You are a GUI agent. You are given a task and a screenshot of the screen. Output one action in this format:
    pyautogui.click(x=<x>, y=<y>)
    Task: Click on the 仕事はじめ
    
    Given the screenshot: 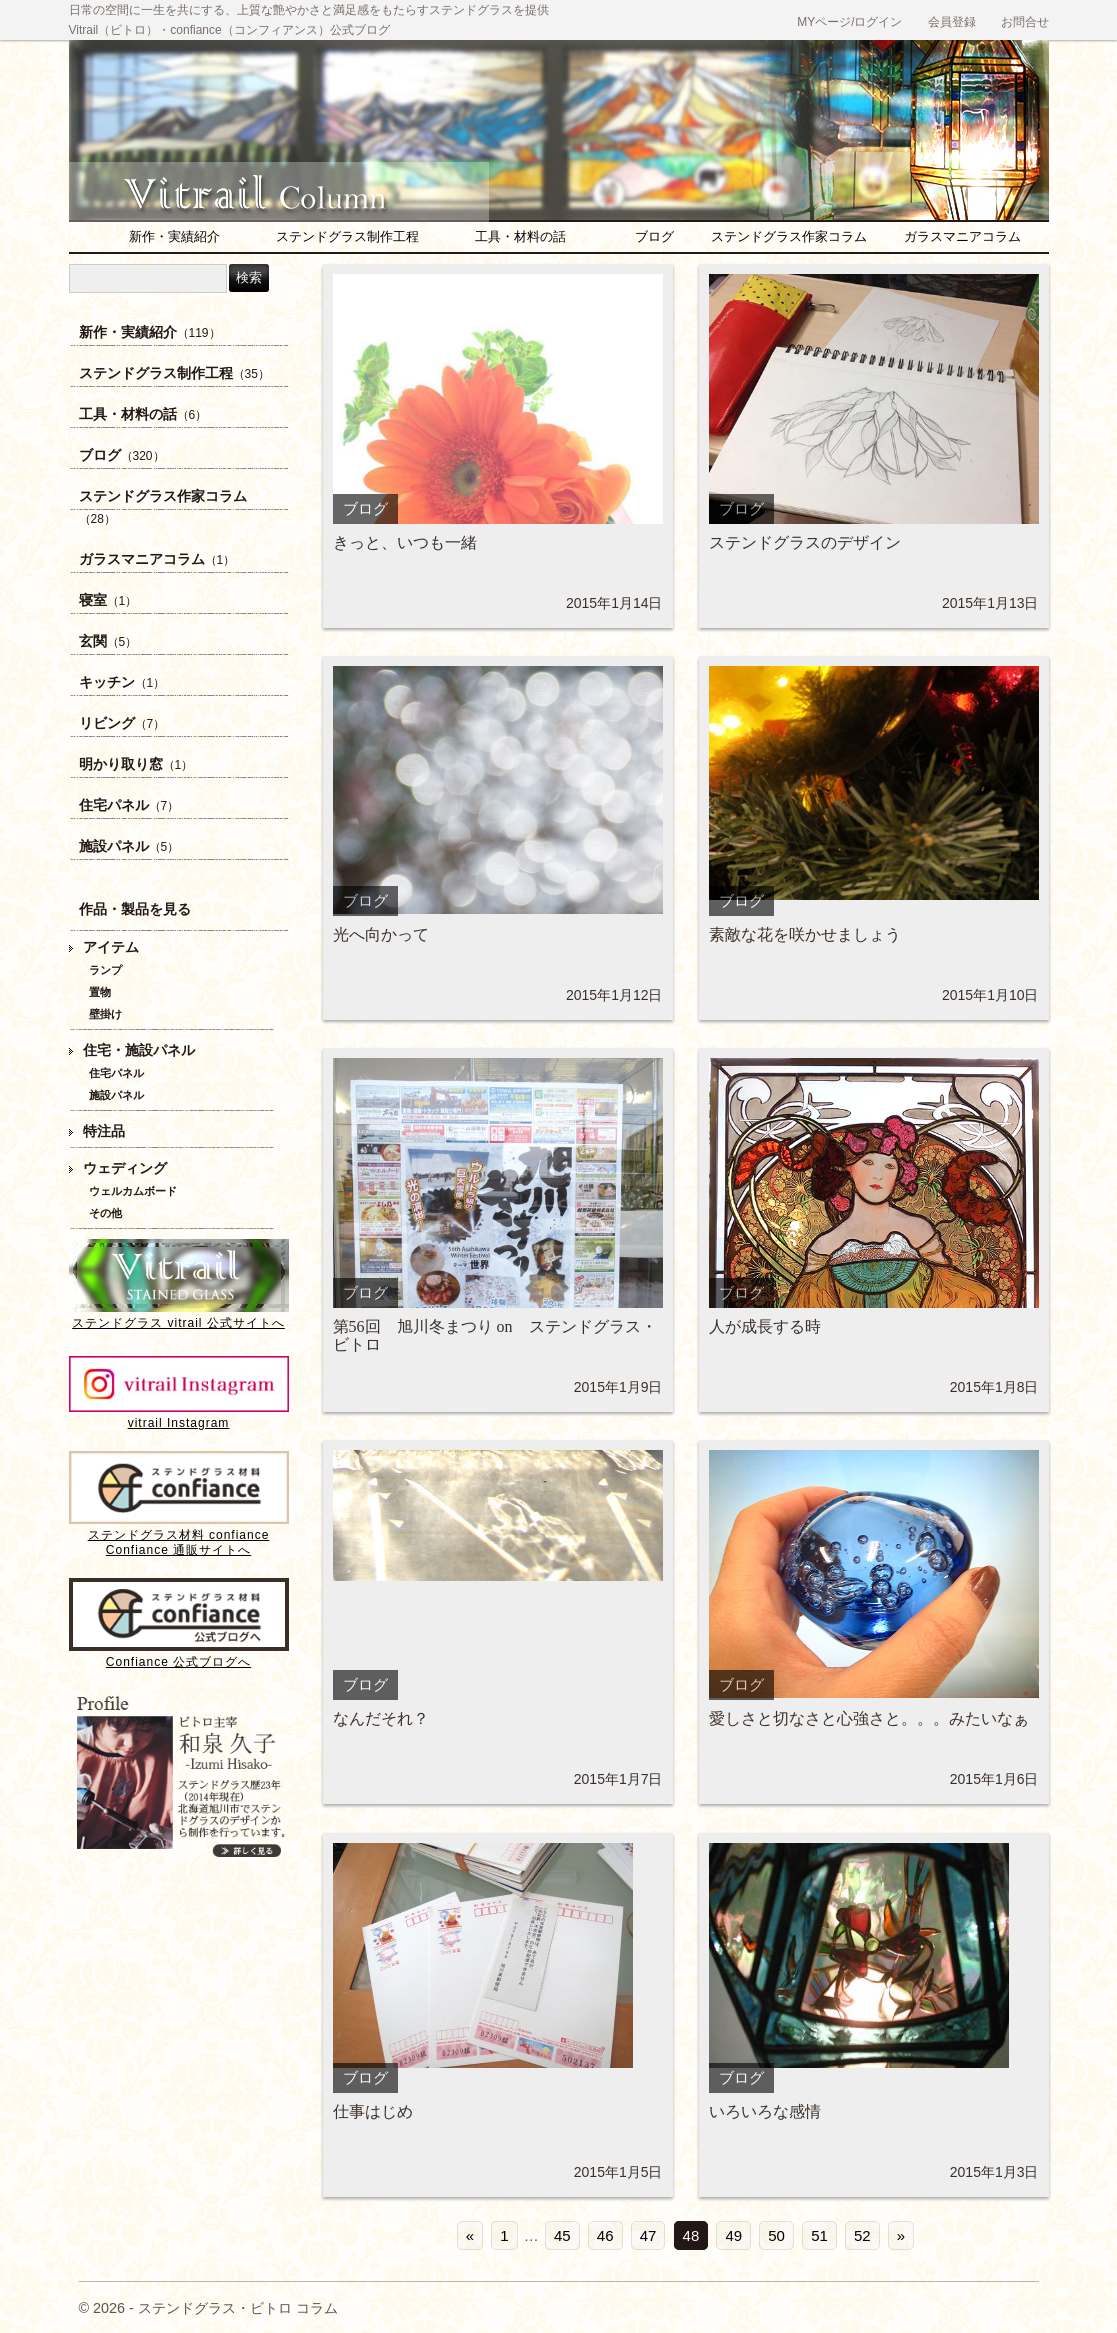 What is the action you would take?
    pyautogui.click(x=373, y=2111)
    